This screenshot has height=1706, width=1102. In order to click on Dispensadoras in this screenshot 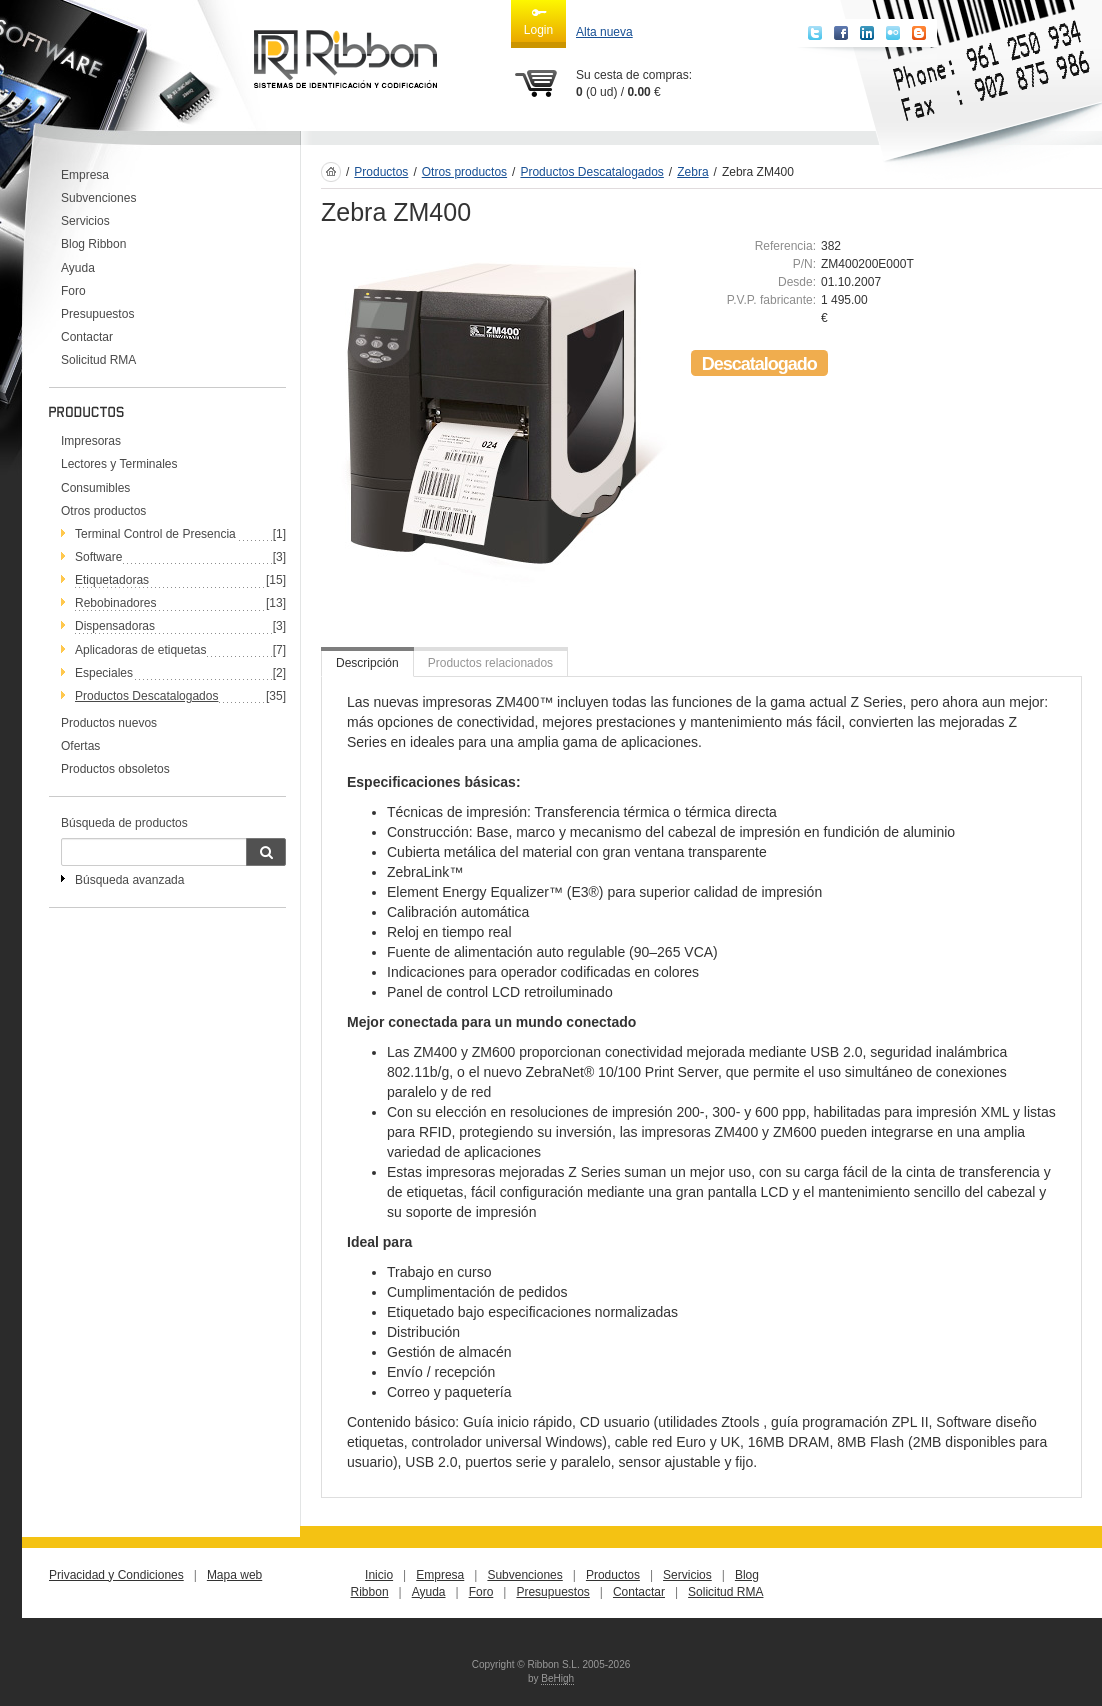, I will do `click(115, 626)`.